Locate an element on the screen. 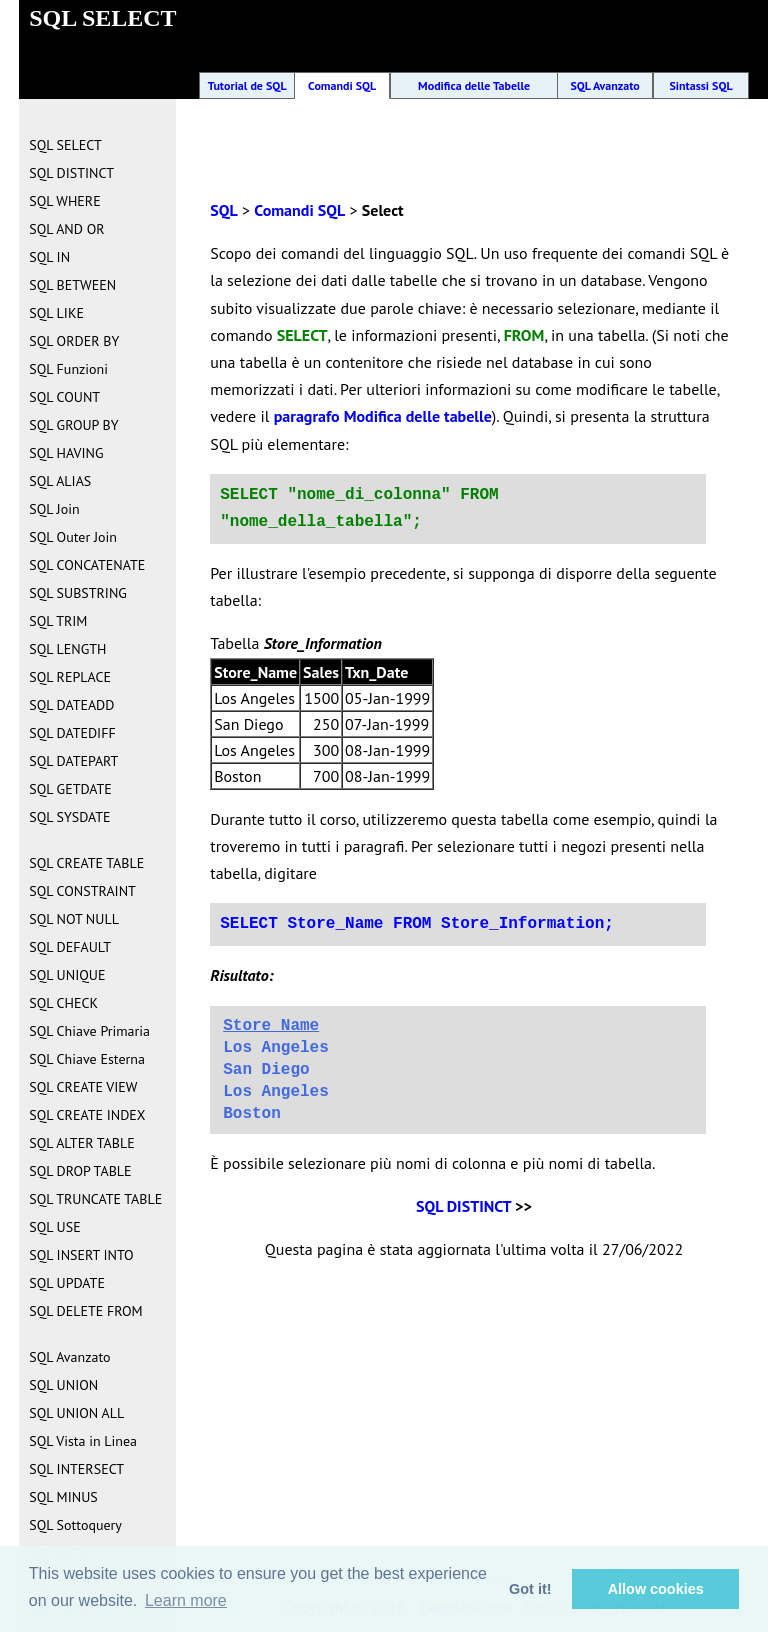  SQL COUNT is located at coordinates (64, 397).